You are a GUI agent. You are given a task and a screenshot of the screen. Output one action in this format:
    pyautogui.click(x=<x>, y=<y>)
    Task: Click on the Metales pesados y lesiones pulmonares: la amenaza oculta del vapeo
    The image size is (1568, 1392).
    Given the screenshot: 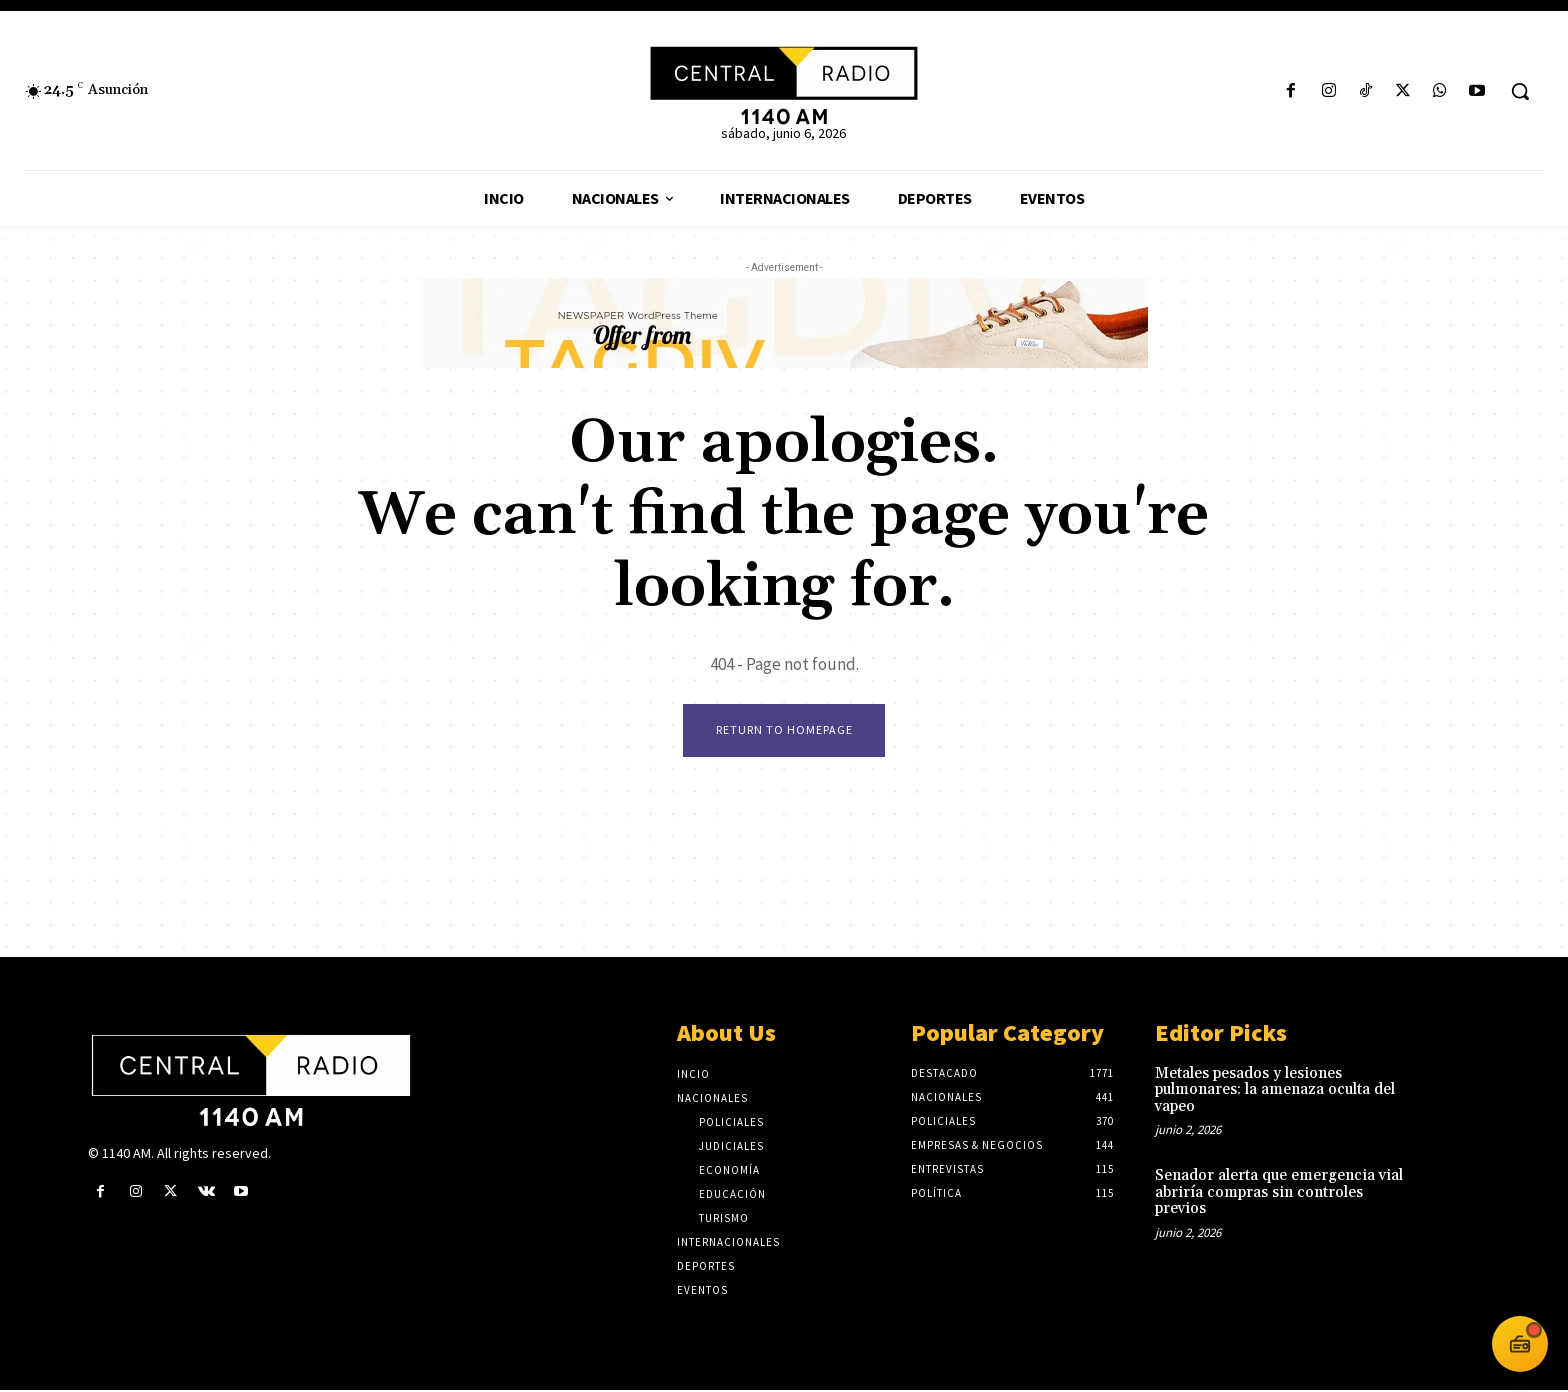 What is the action you would take?
    pyautogui.click(x=1275, y=1092)
    